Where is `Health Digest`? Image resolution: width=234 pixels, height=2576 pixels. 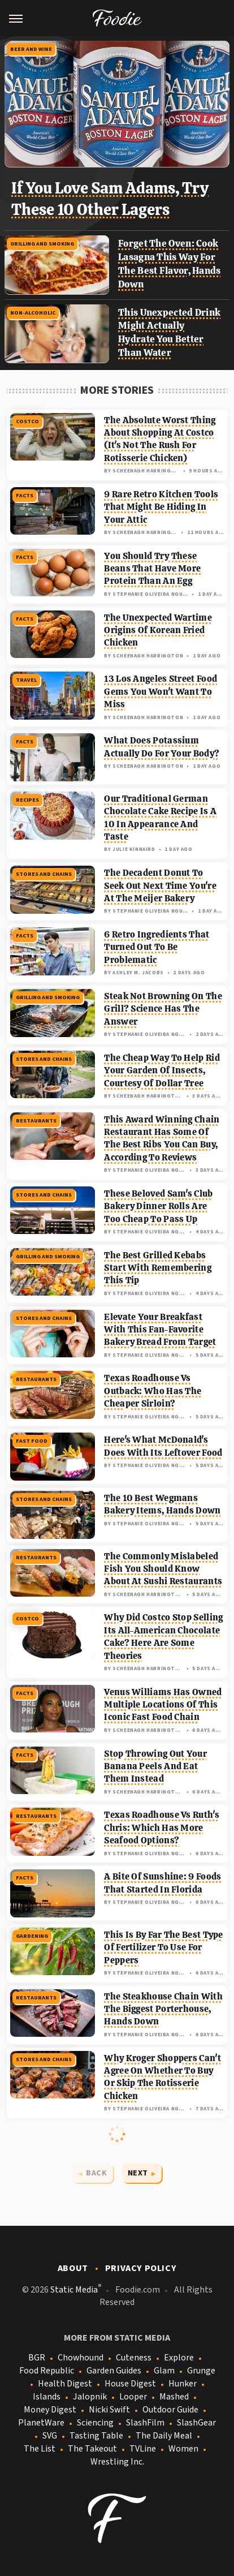 Health Digest is located at coordinates (65, 2384).